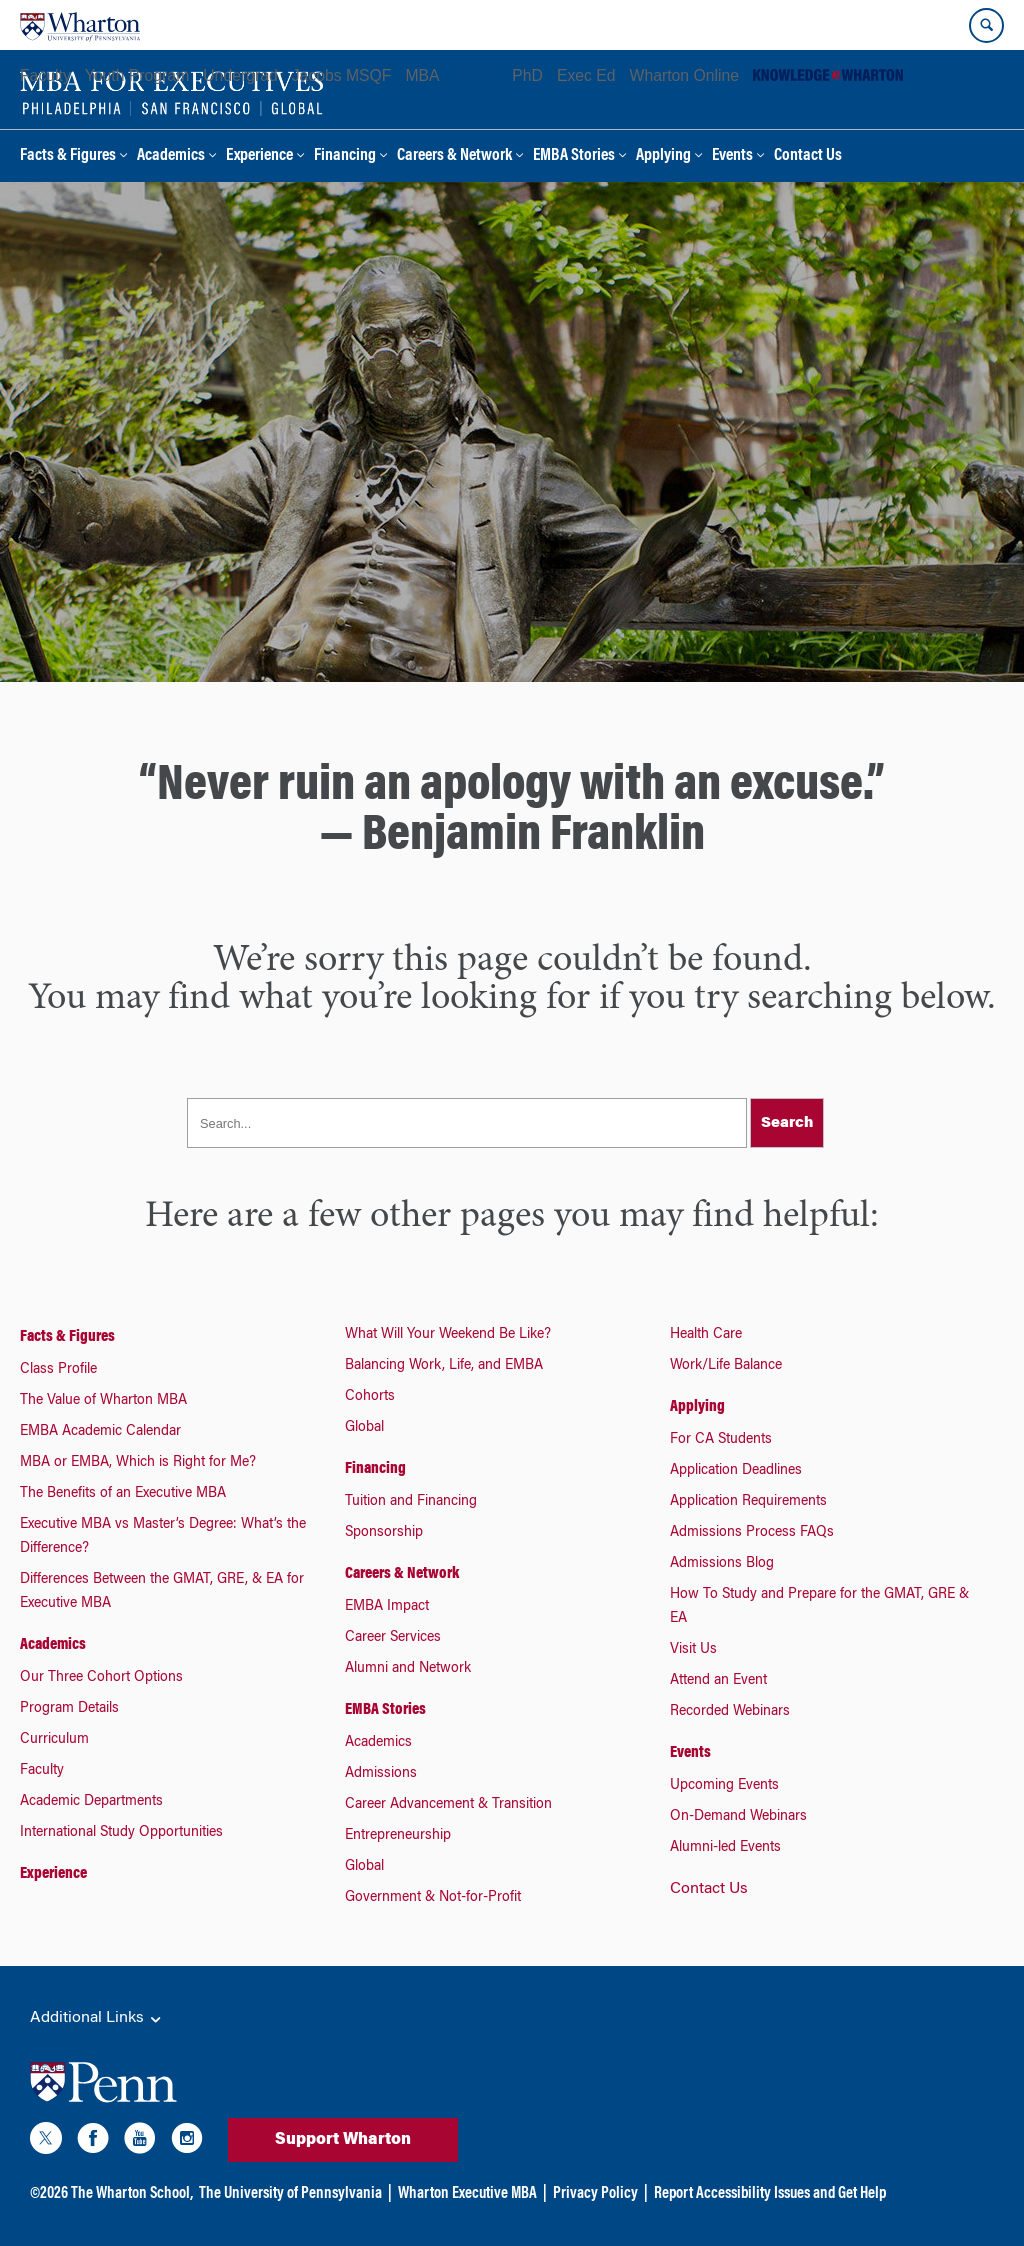  What do you see at coordinates (467, 2194) in the screenshot?
I see `Wharton Executive MBA` at bounding box center [467, 2194].